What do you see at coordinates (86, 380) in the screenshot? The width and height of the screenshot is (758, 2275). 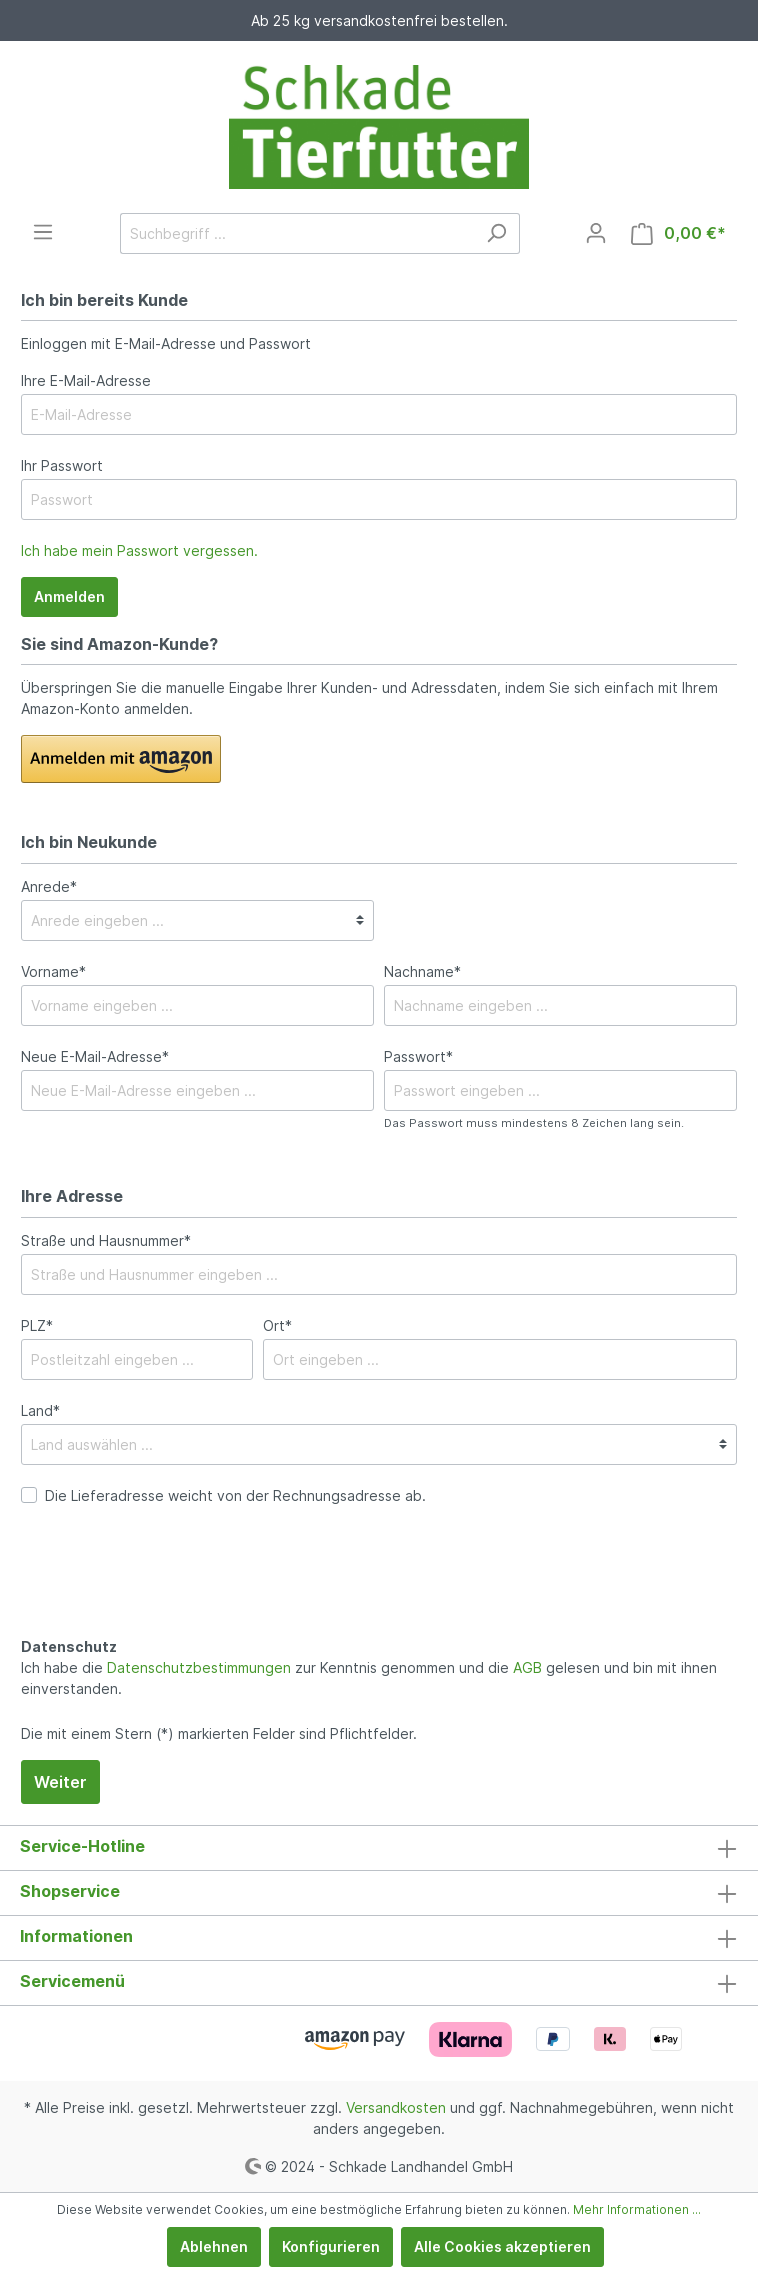 I see `Ihre E-Mail-Adresse` at bounding box center [86, 380].